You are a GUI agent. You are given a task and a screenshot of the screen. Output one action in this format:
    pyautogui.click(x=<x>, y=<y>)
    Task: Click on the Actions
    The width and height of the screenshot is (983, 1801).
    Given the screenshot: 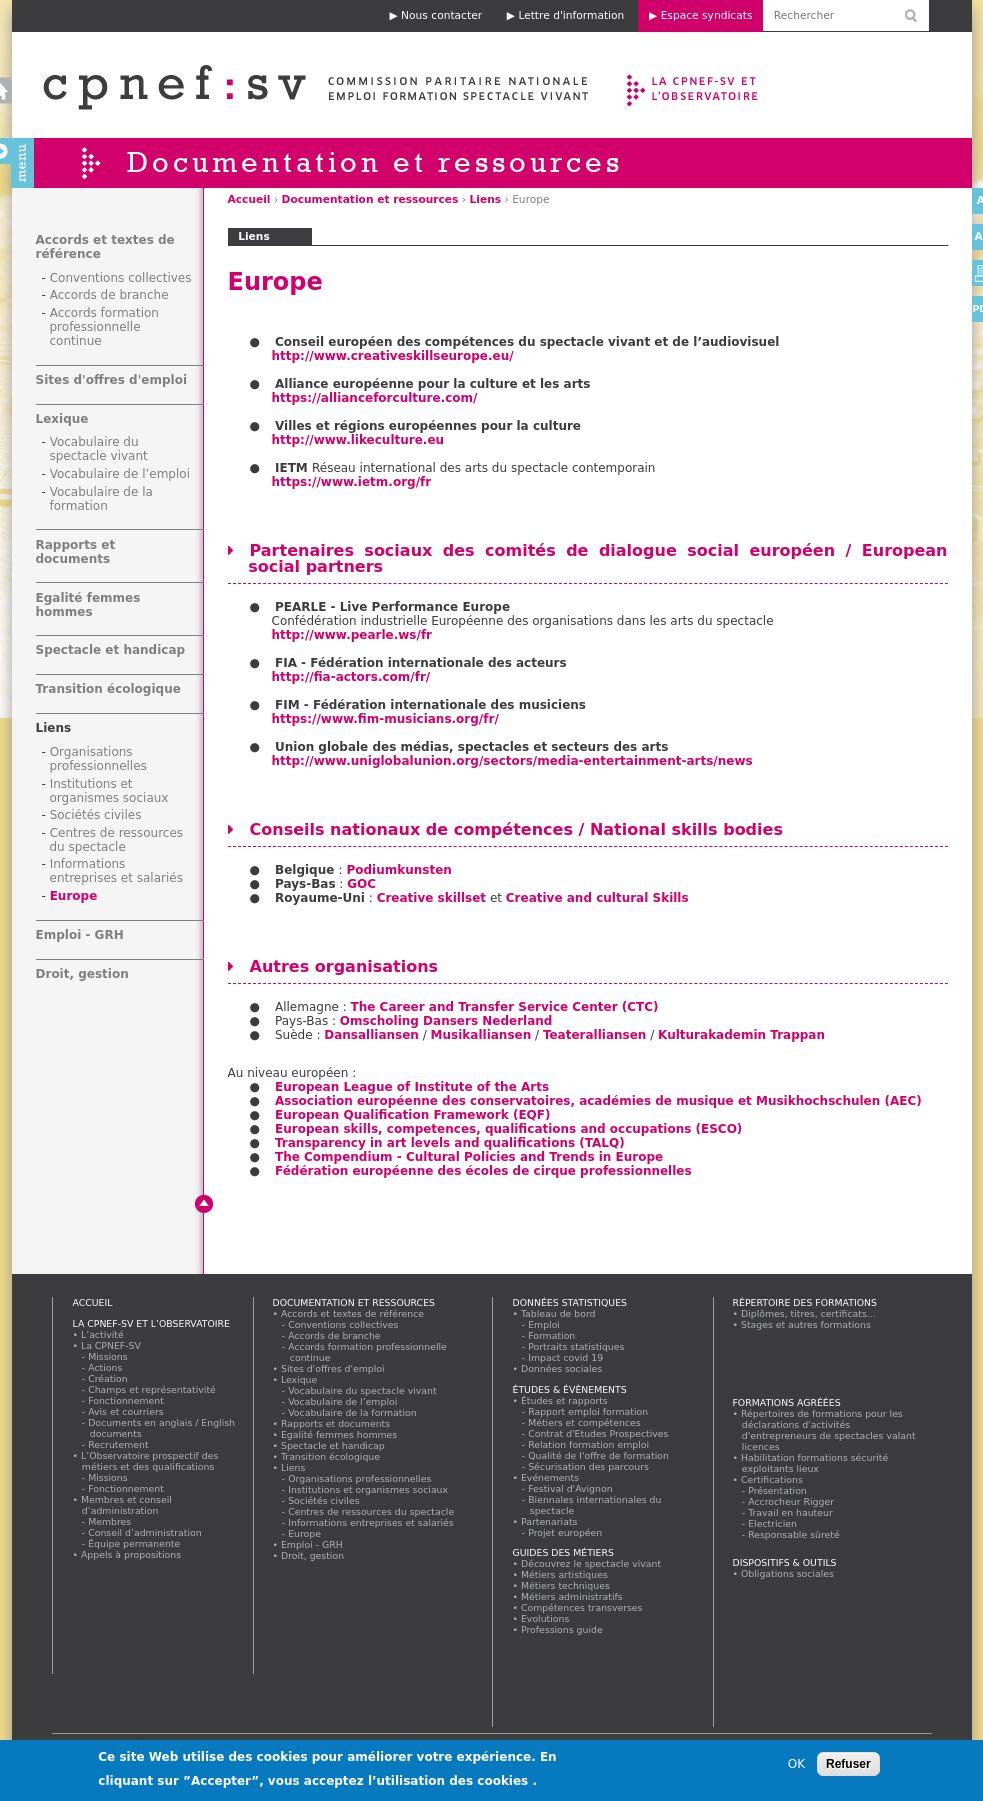 What is the action you would take?
    pyautogui.click(x=106, y=1367)
    